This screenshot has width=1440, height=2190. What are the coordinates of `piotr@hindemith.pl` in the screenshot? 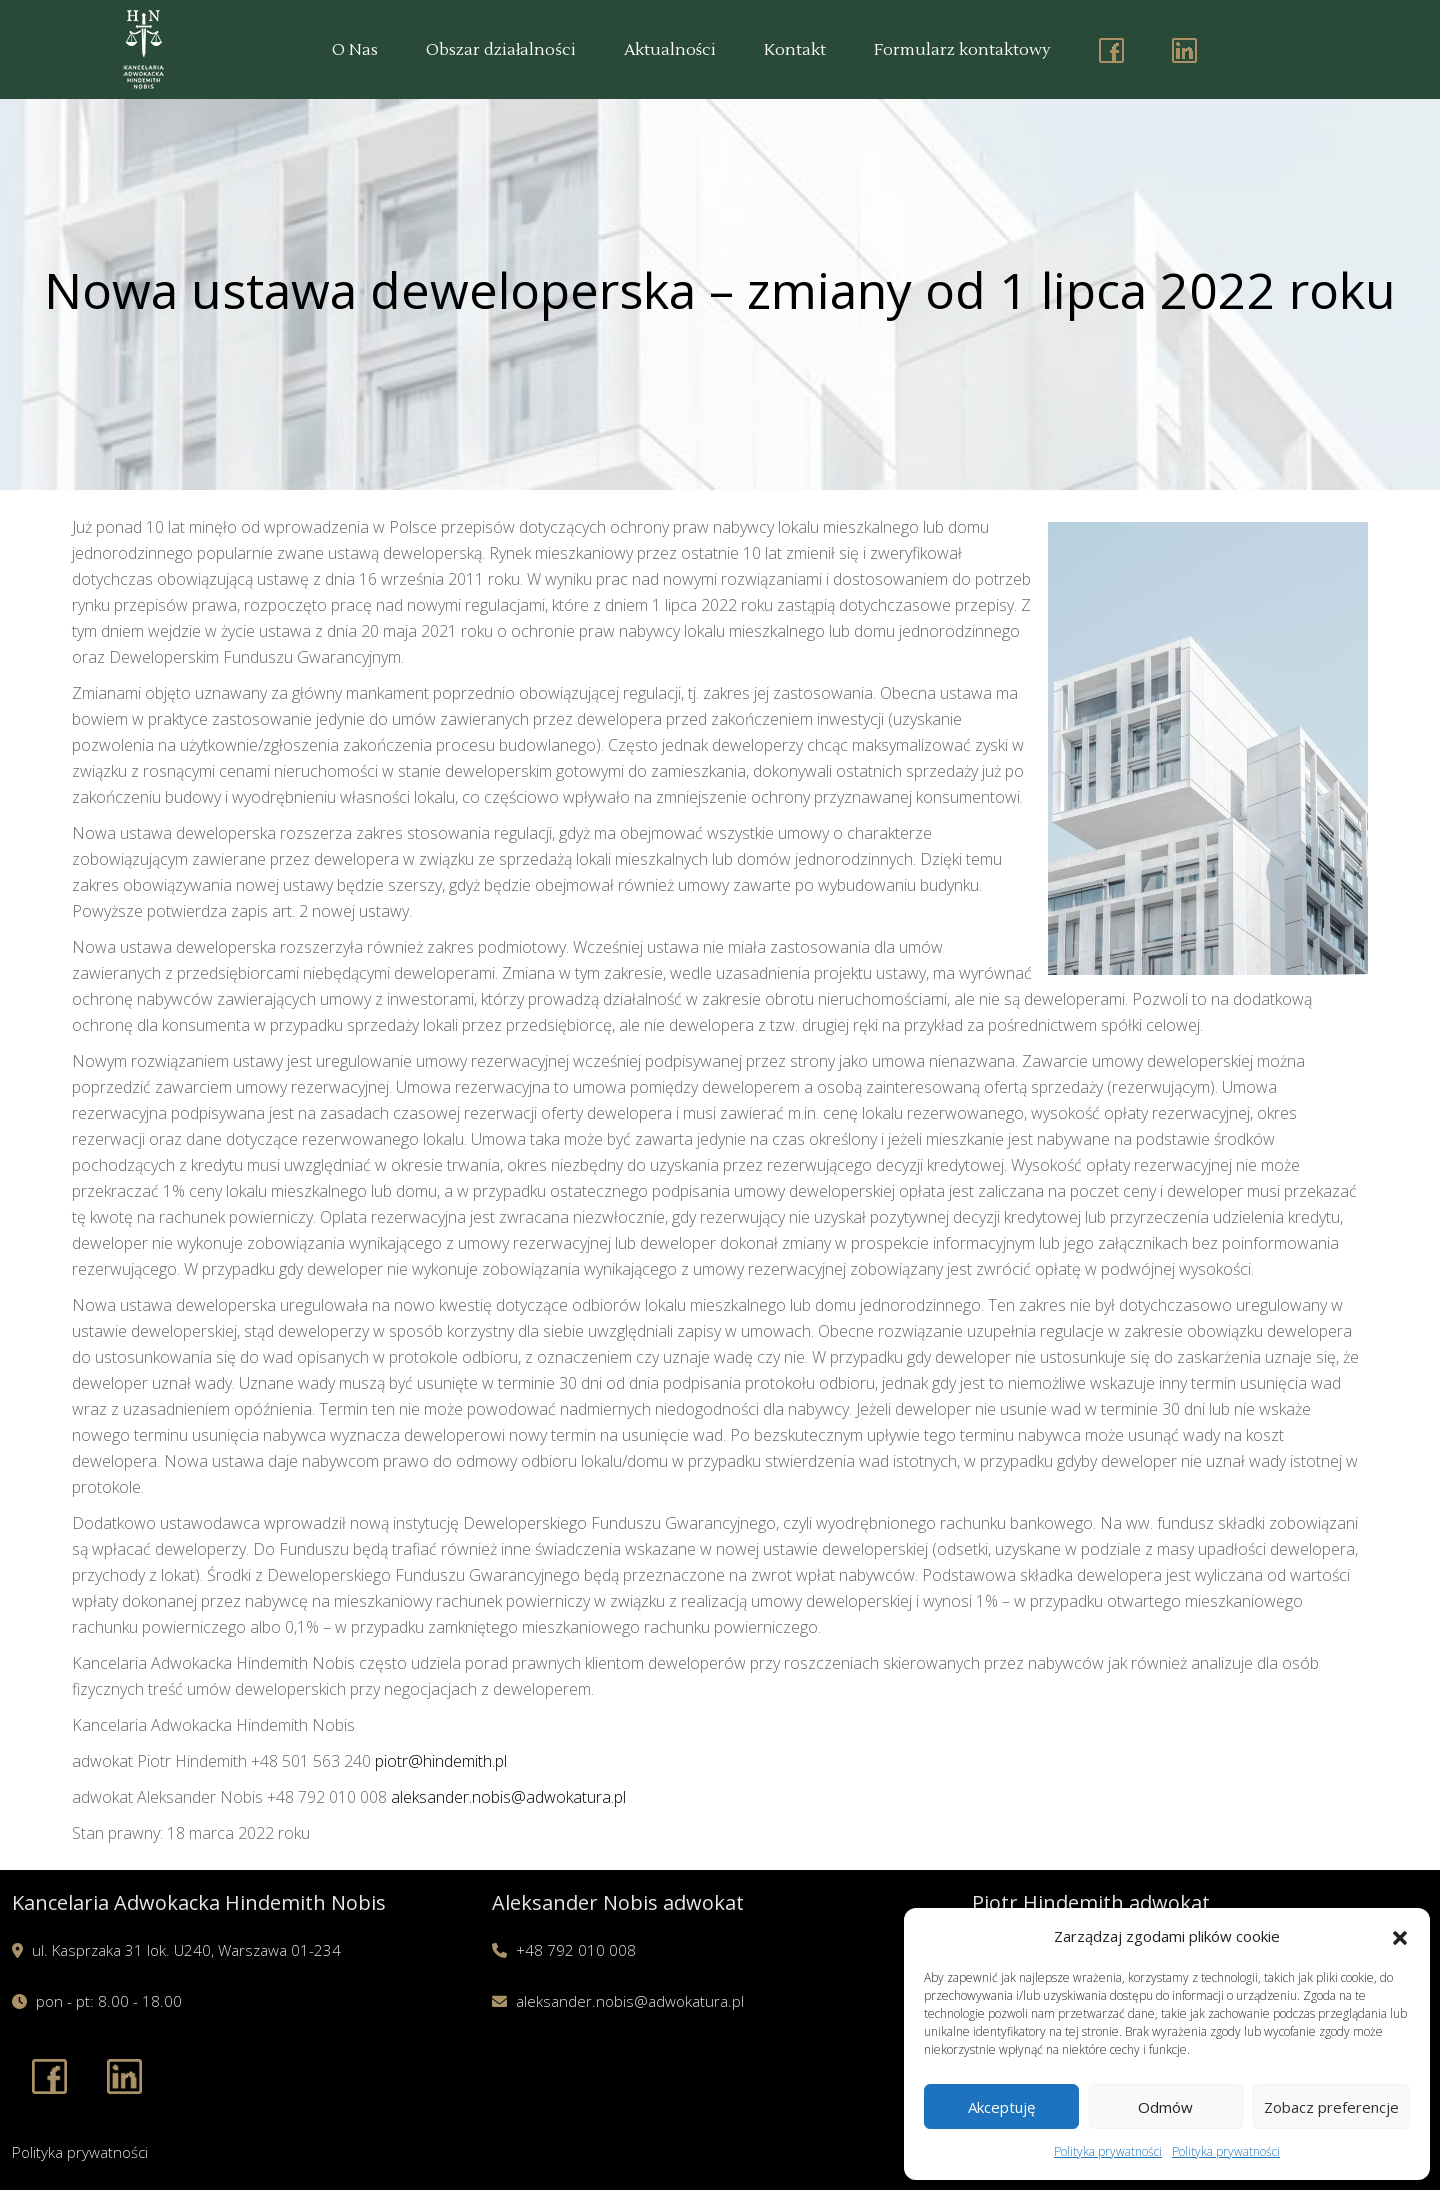 It's located at (441, 1761).